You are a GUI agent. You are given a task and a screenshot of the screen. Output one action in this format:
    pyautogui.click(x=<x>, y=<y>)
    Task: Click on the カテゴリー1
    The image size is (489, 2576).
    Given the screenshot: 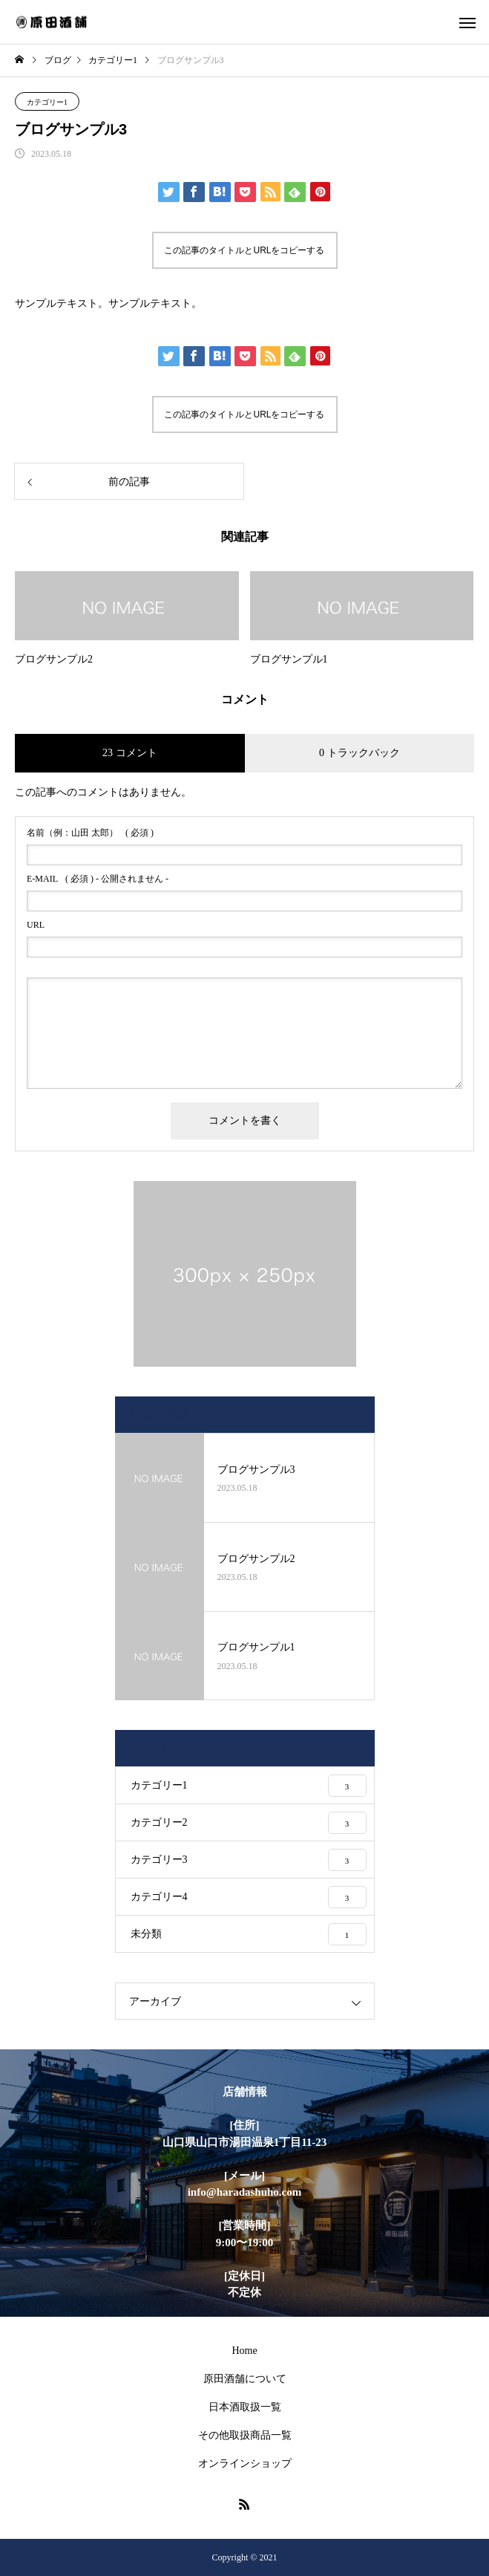 What is the action you would take?
    pyautogui.click(x=47, y=102)
    